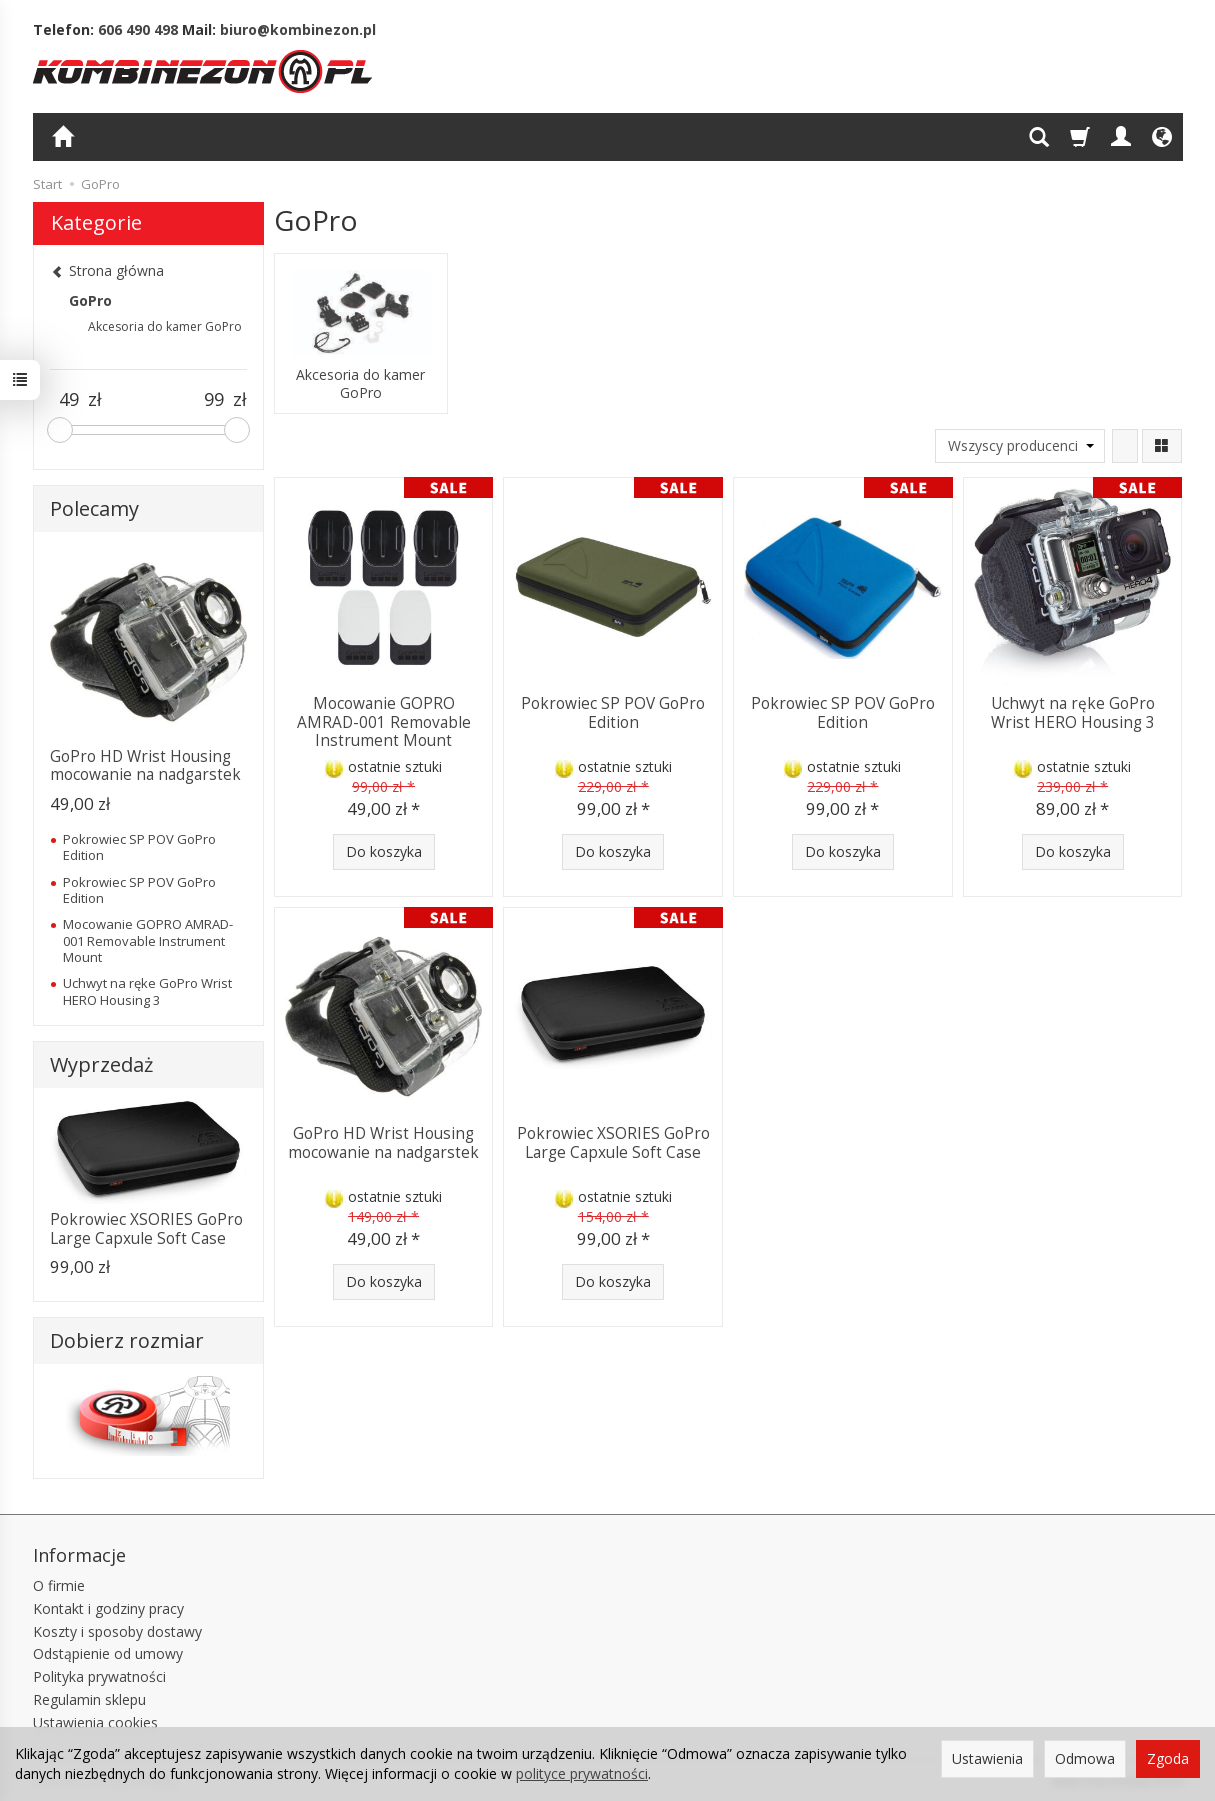 Image resolution: width=1215 pixels, height=1801 pixels. Describe the element at coordinates (108, 1608) in the screenshot. I see `Kontakt i godziny pracy` at that location.